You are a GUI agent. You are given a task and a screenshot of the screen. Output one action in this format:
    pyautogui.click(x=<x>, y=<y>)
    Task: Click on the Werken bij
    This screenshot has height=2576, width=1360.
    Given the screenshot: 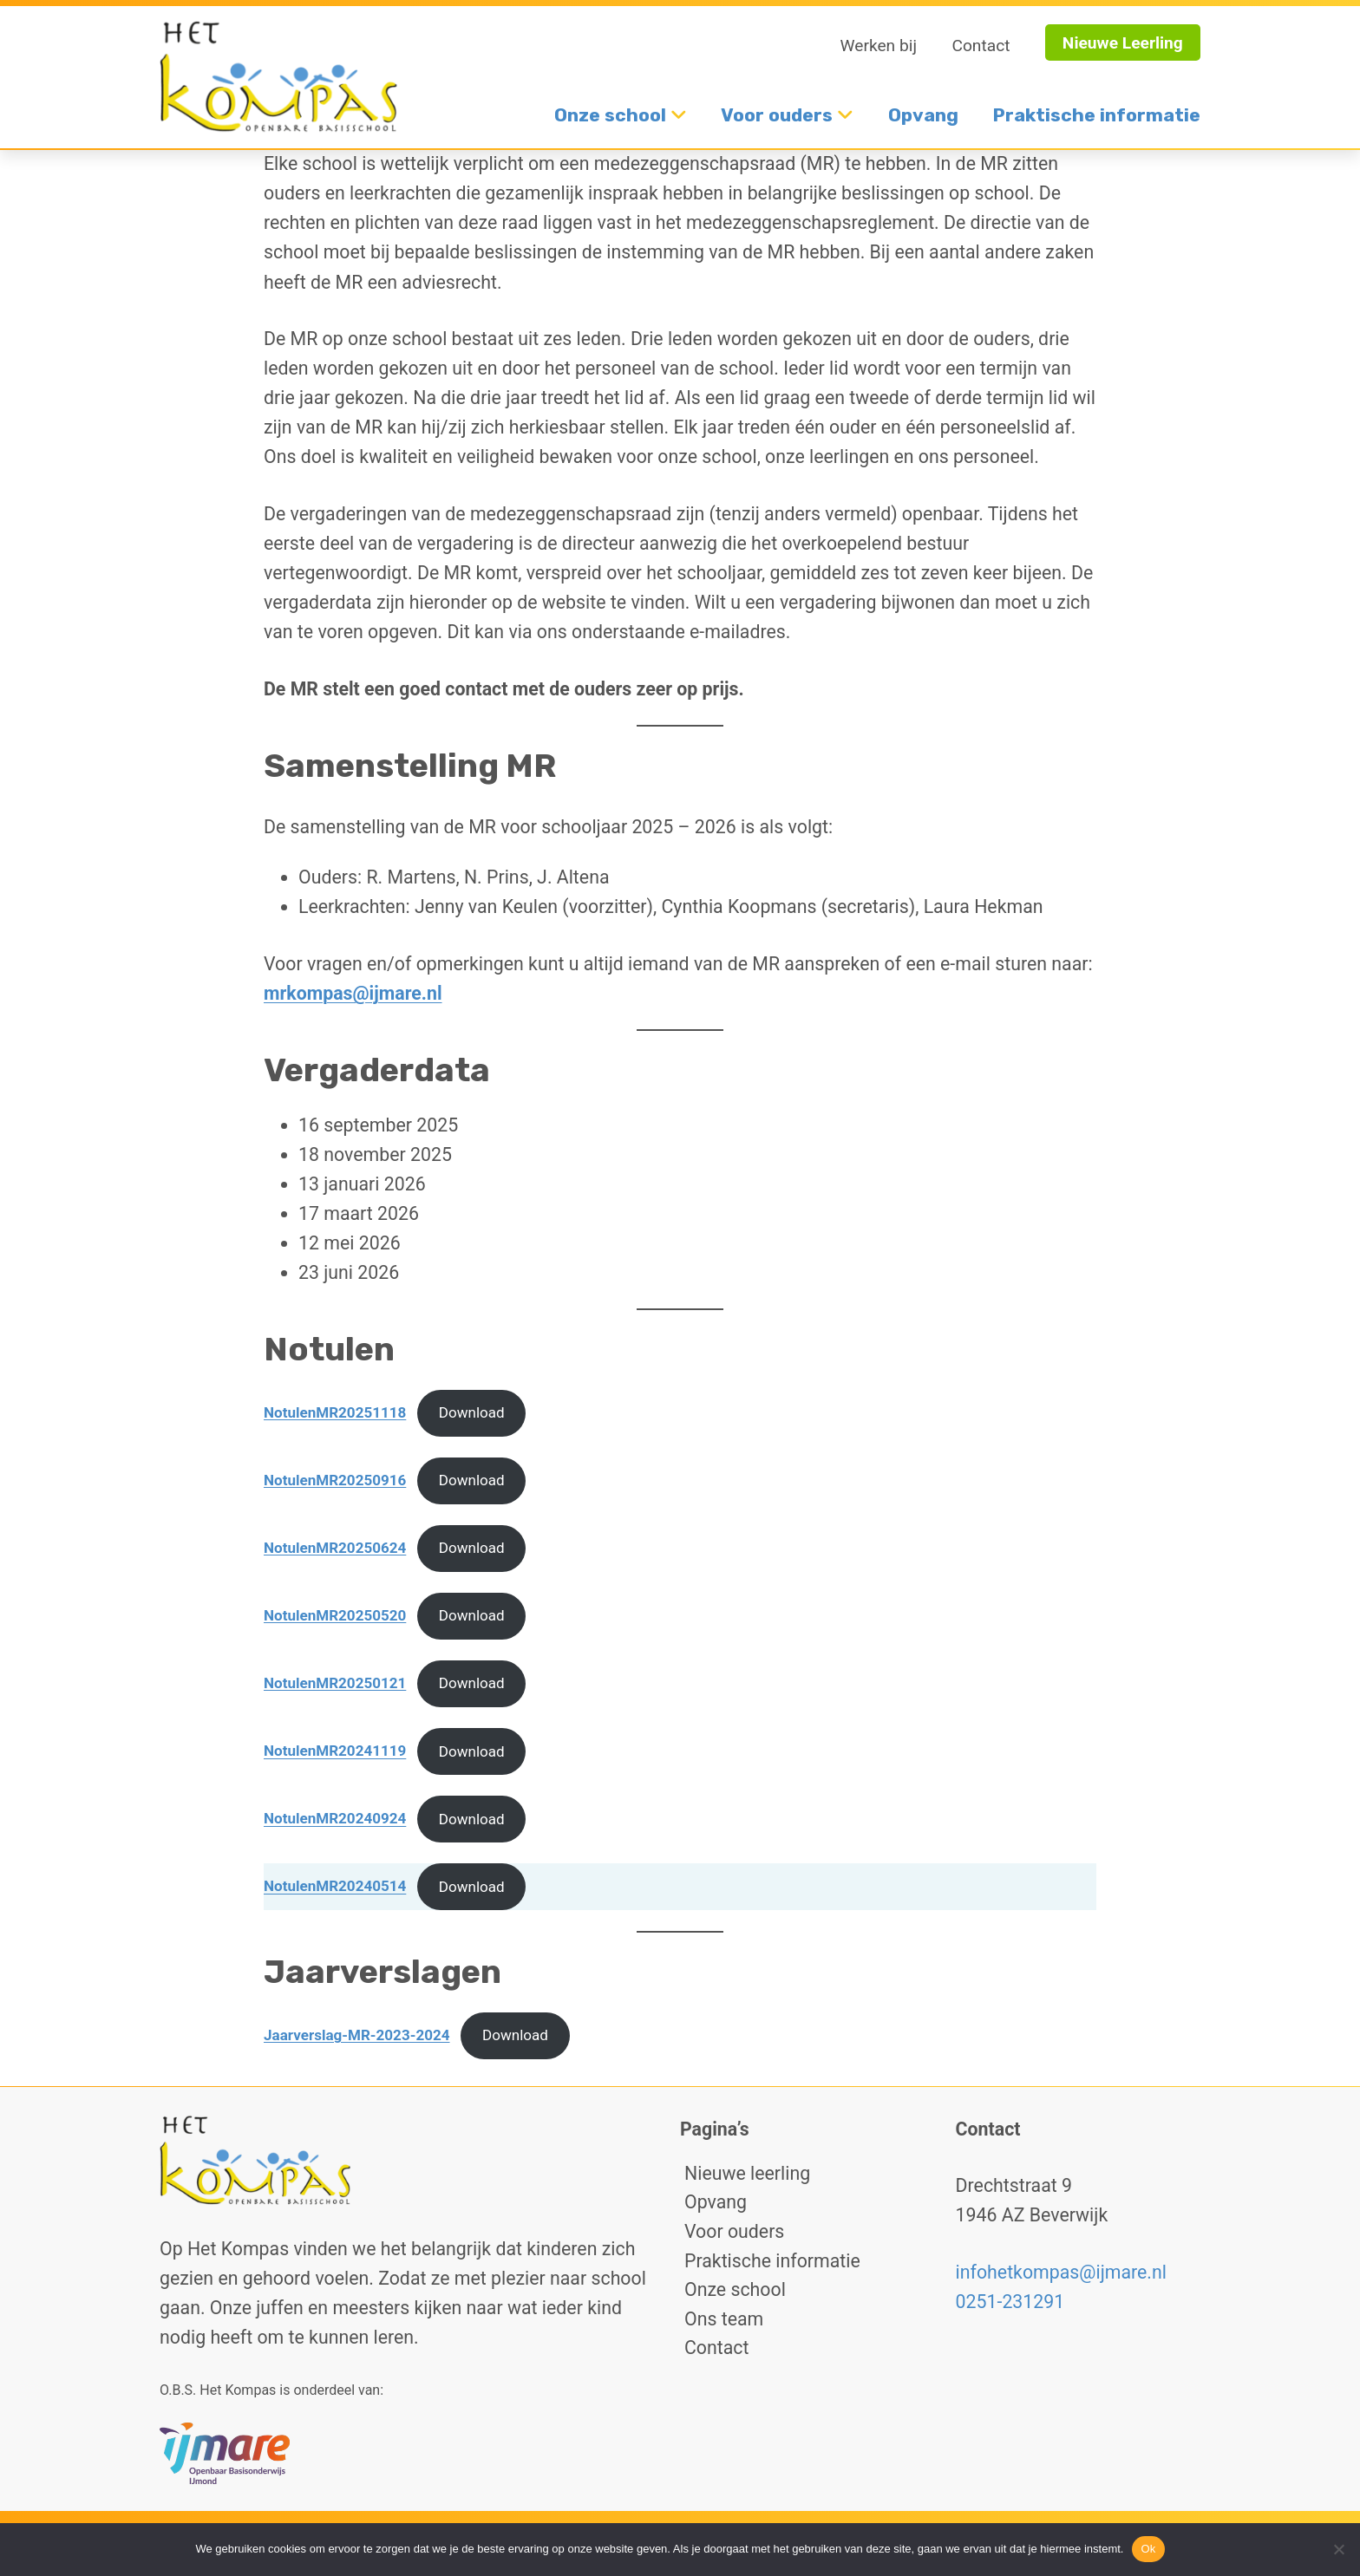 What is the action you would take?
    pyautogui.click(x=879, y=45)
    